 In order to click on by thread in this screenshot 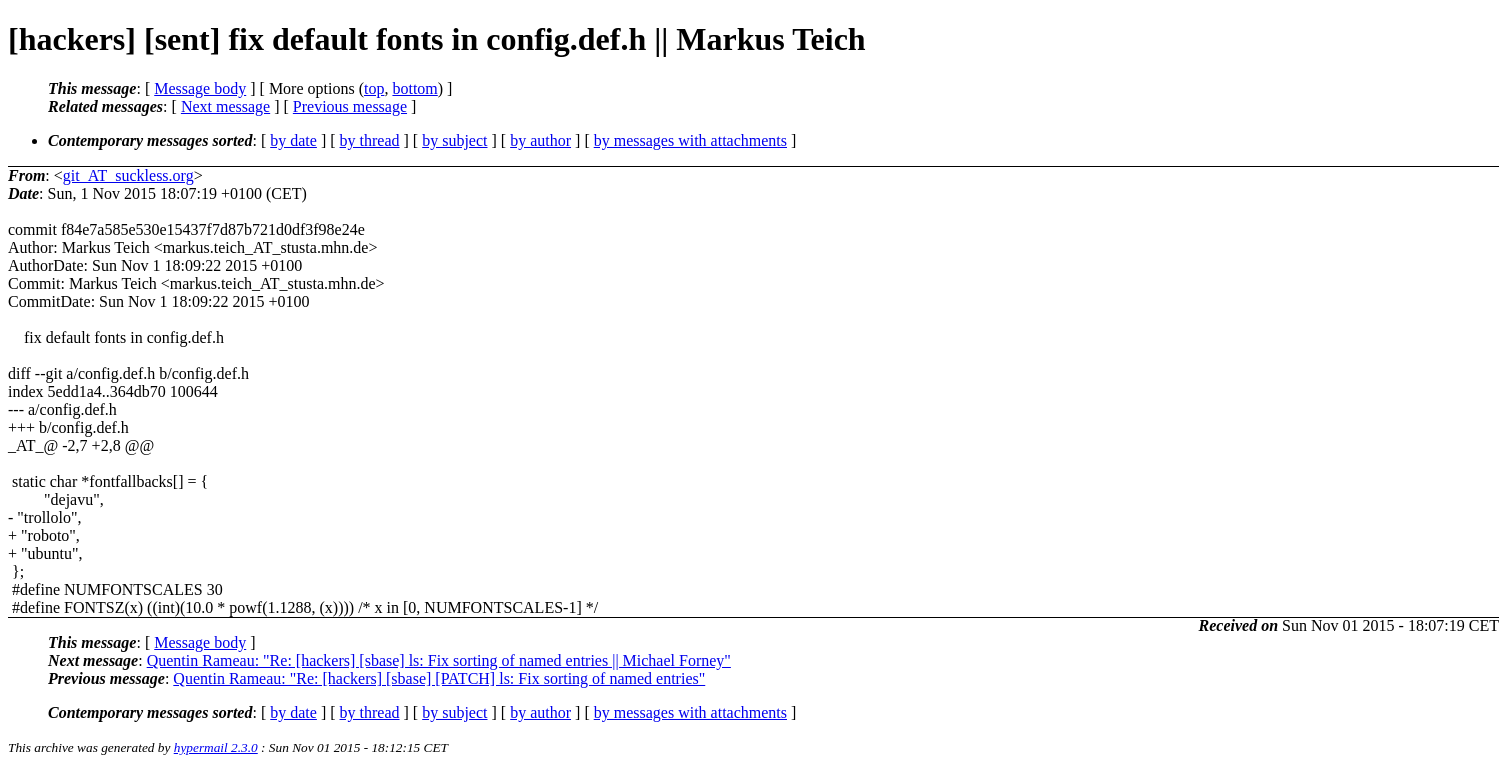, I will do `click(370, 140)`.